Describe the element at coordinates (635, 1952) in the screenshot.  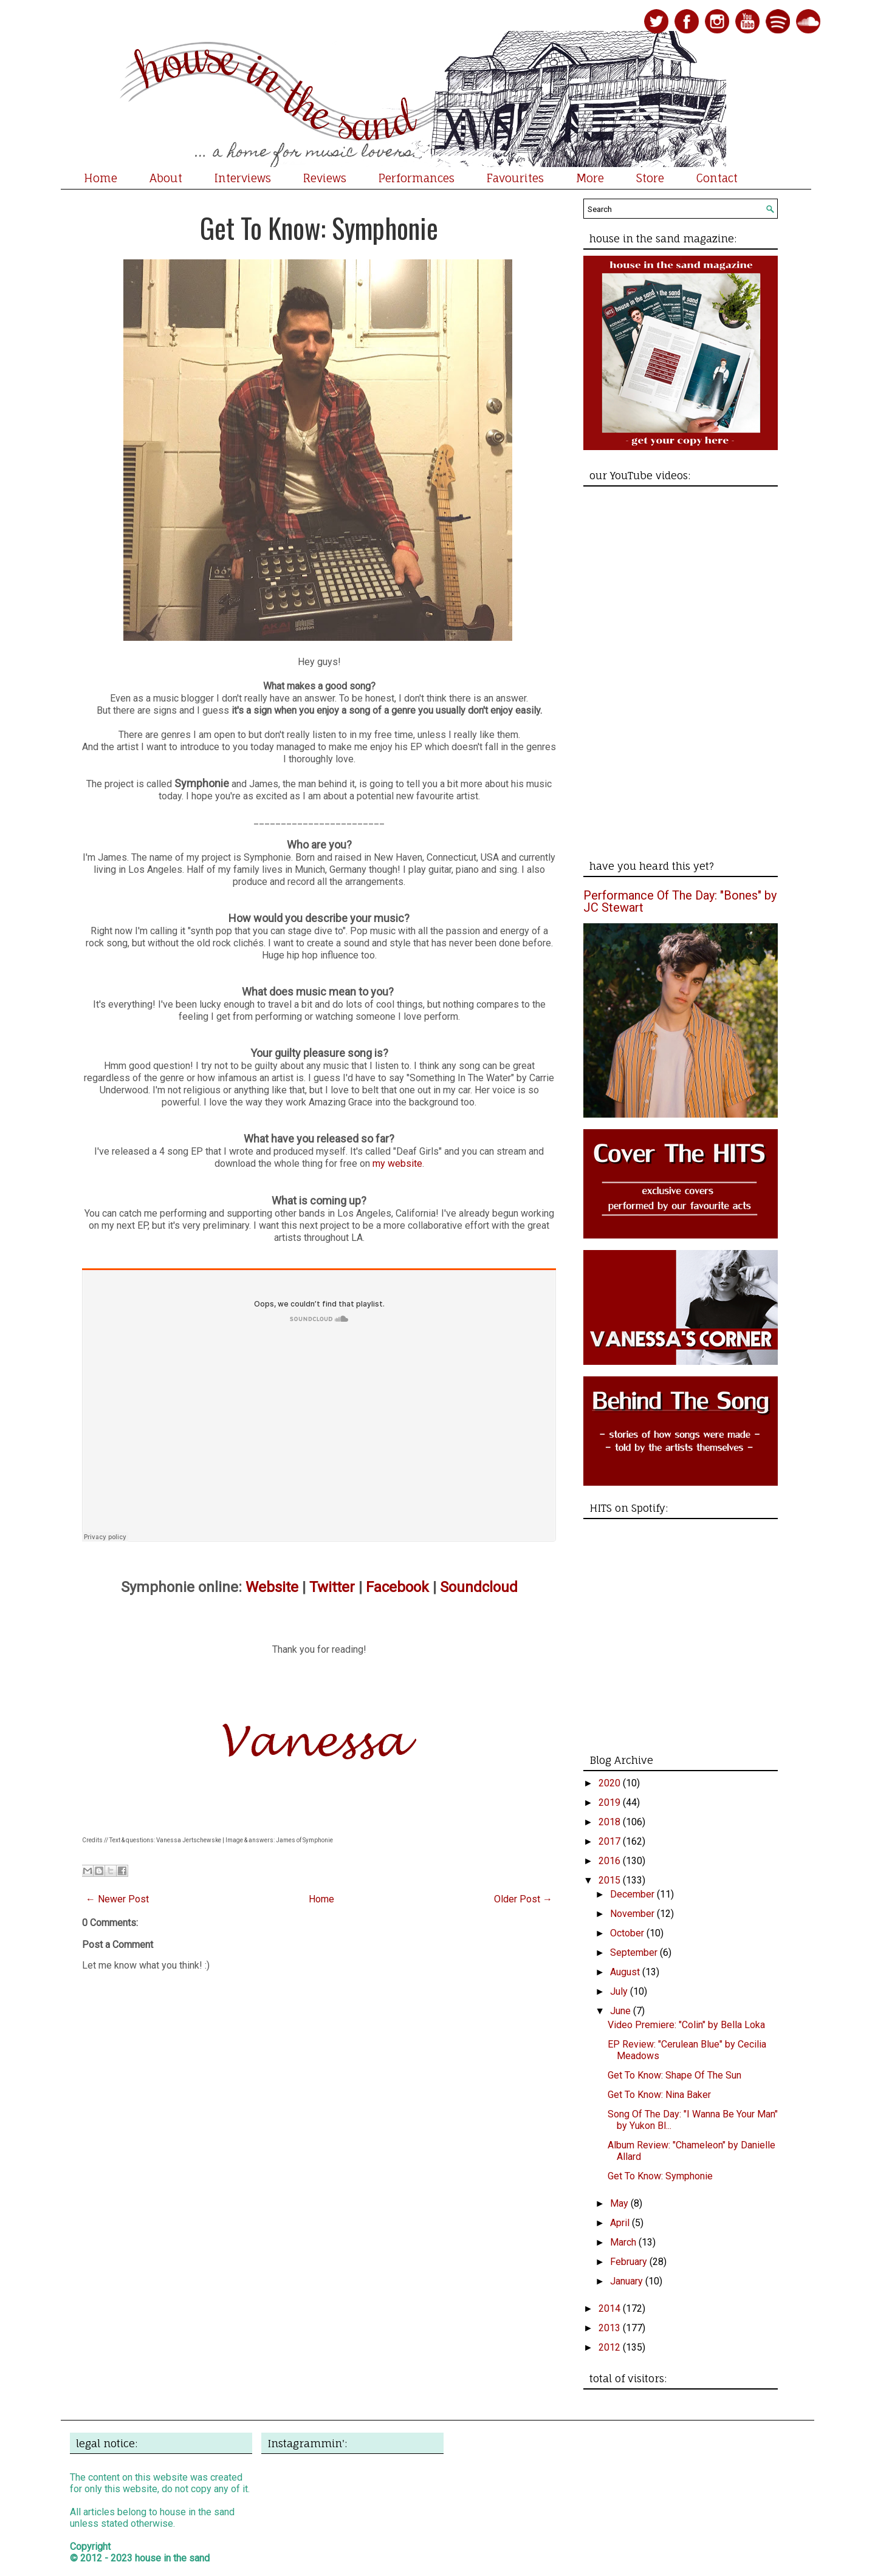
I see `September` at that location.